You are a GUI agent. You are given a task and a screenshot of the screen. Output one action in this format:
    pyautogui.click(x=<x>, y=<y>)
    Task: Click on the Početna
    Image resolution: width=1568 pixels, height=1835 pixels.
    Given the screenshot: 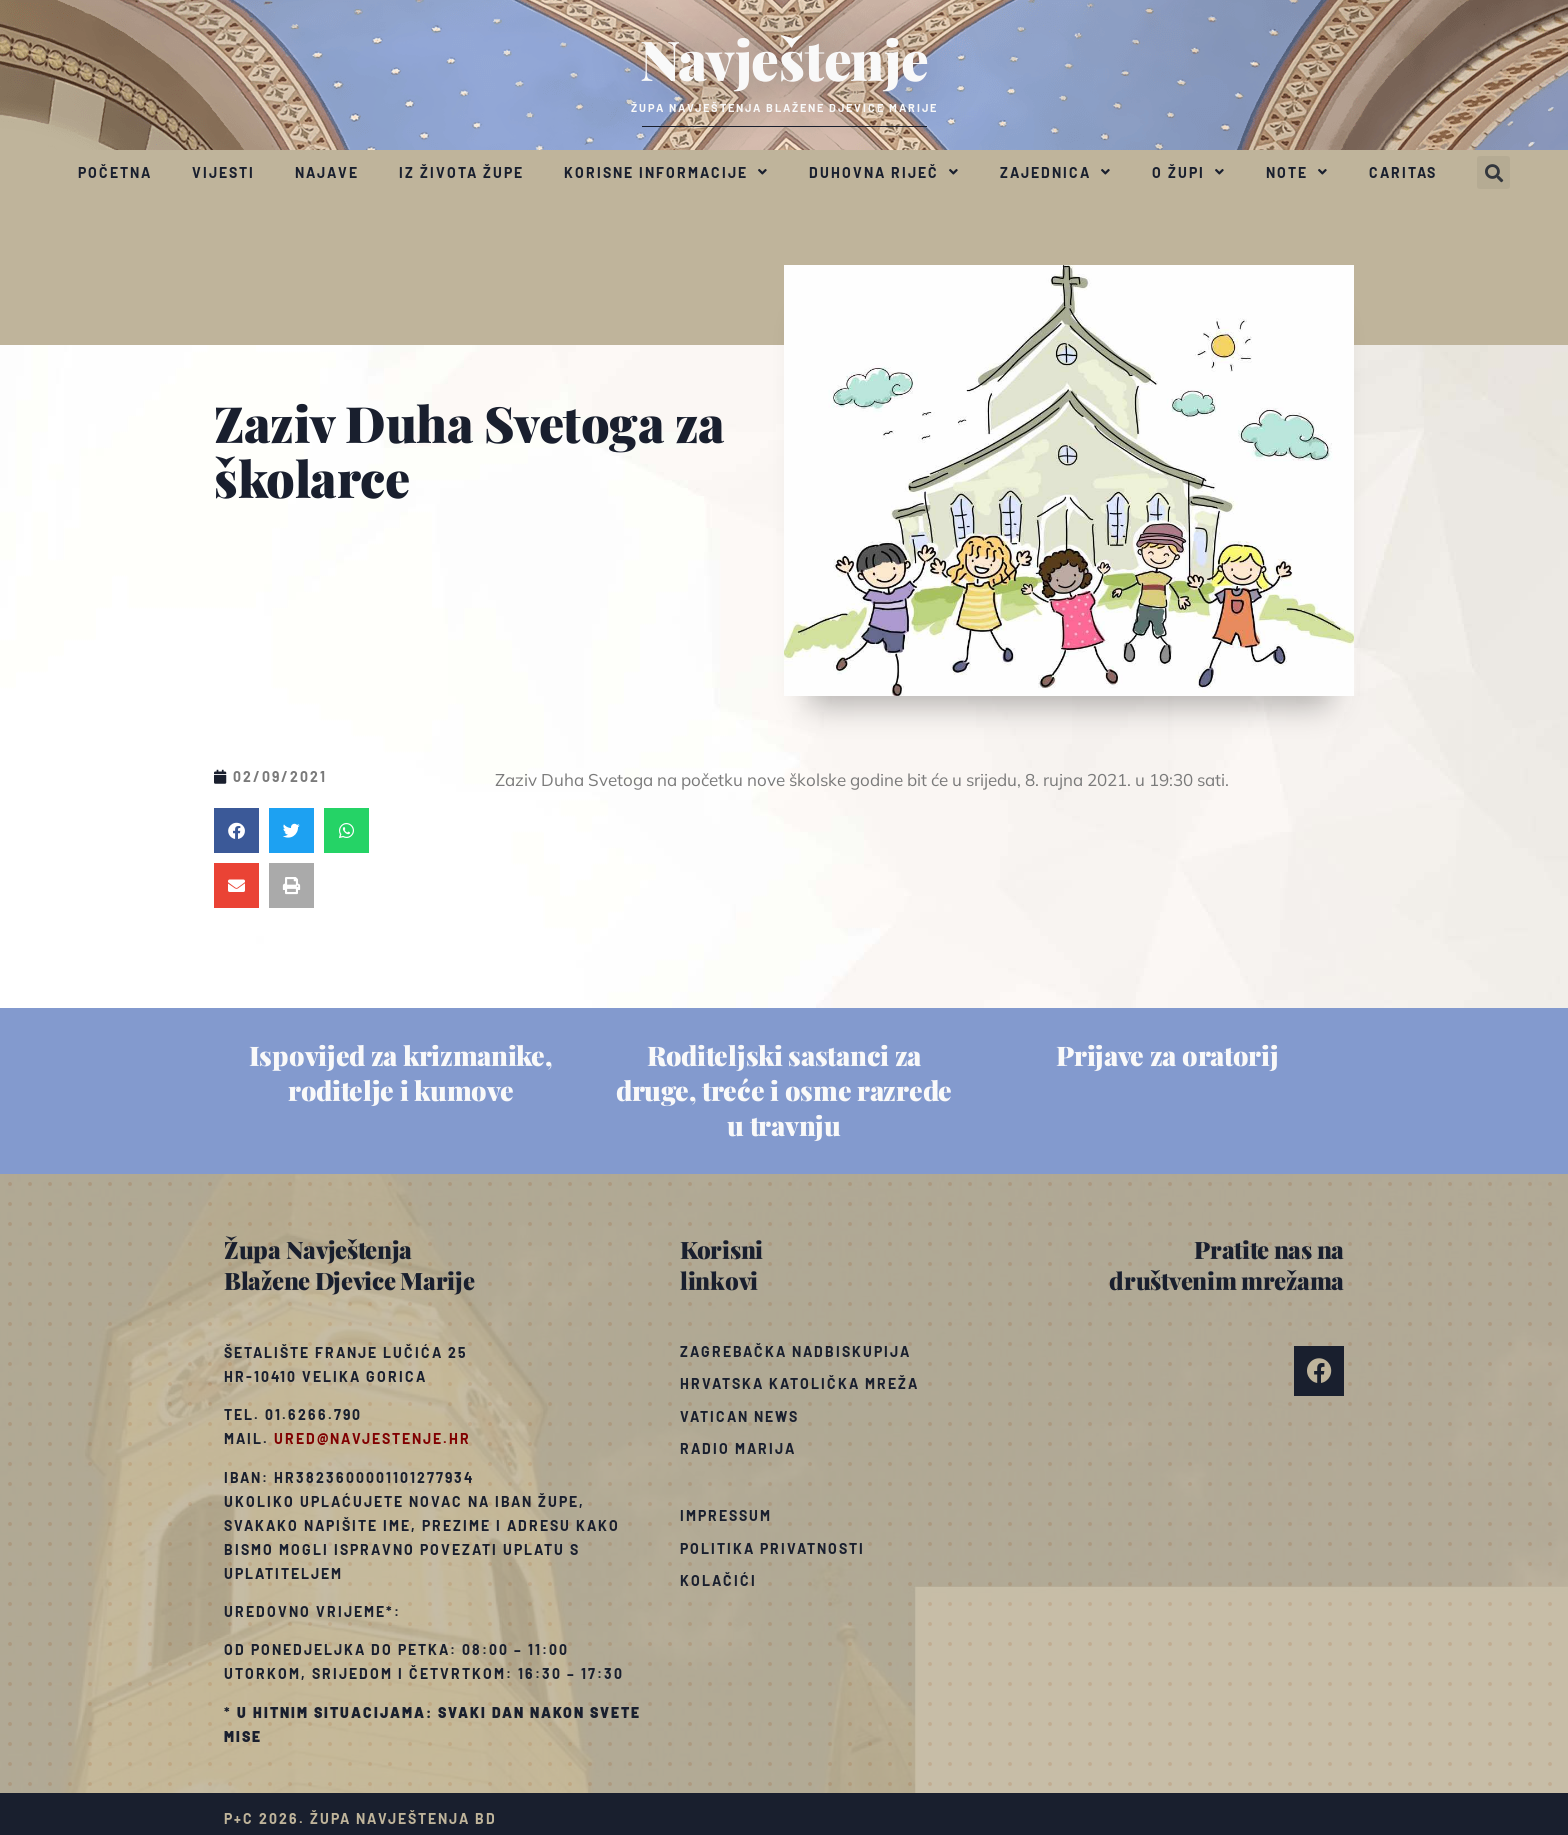 What is the action you would take?
    pyautogui.click(x=115, y=172)
    